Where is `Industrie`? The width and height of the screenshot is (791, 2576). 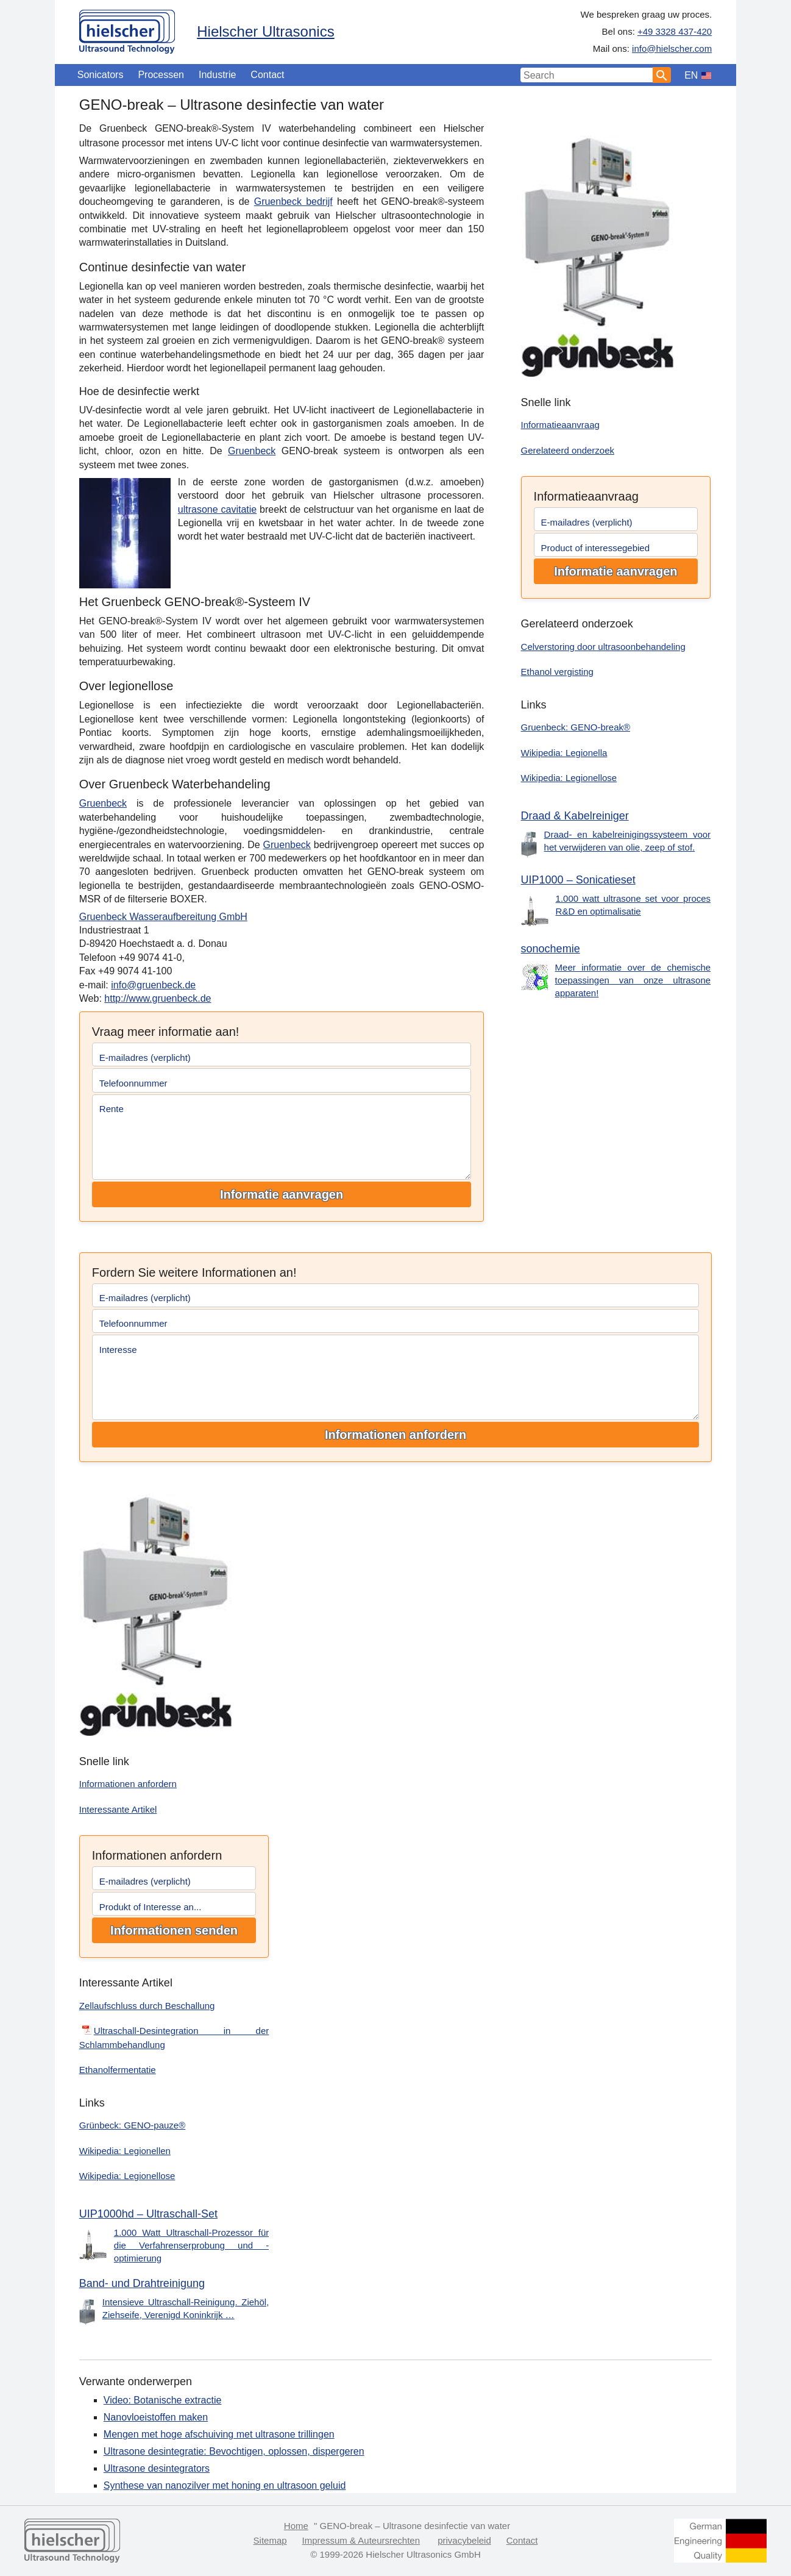 Industrie is located at coordinates (217, 75).